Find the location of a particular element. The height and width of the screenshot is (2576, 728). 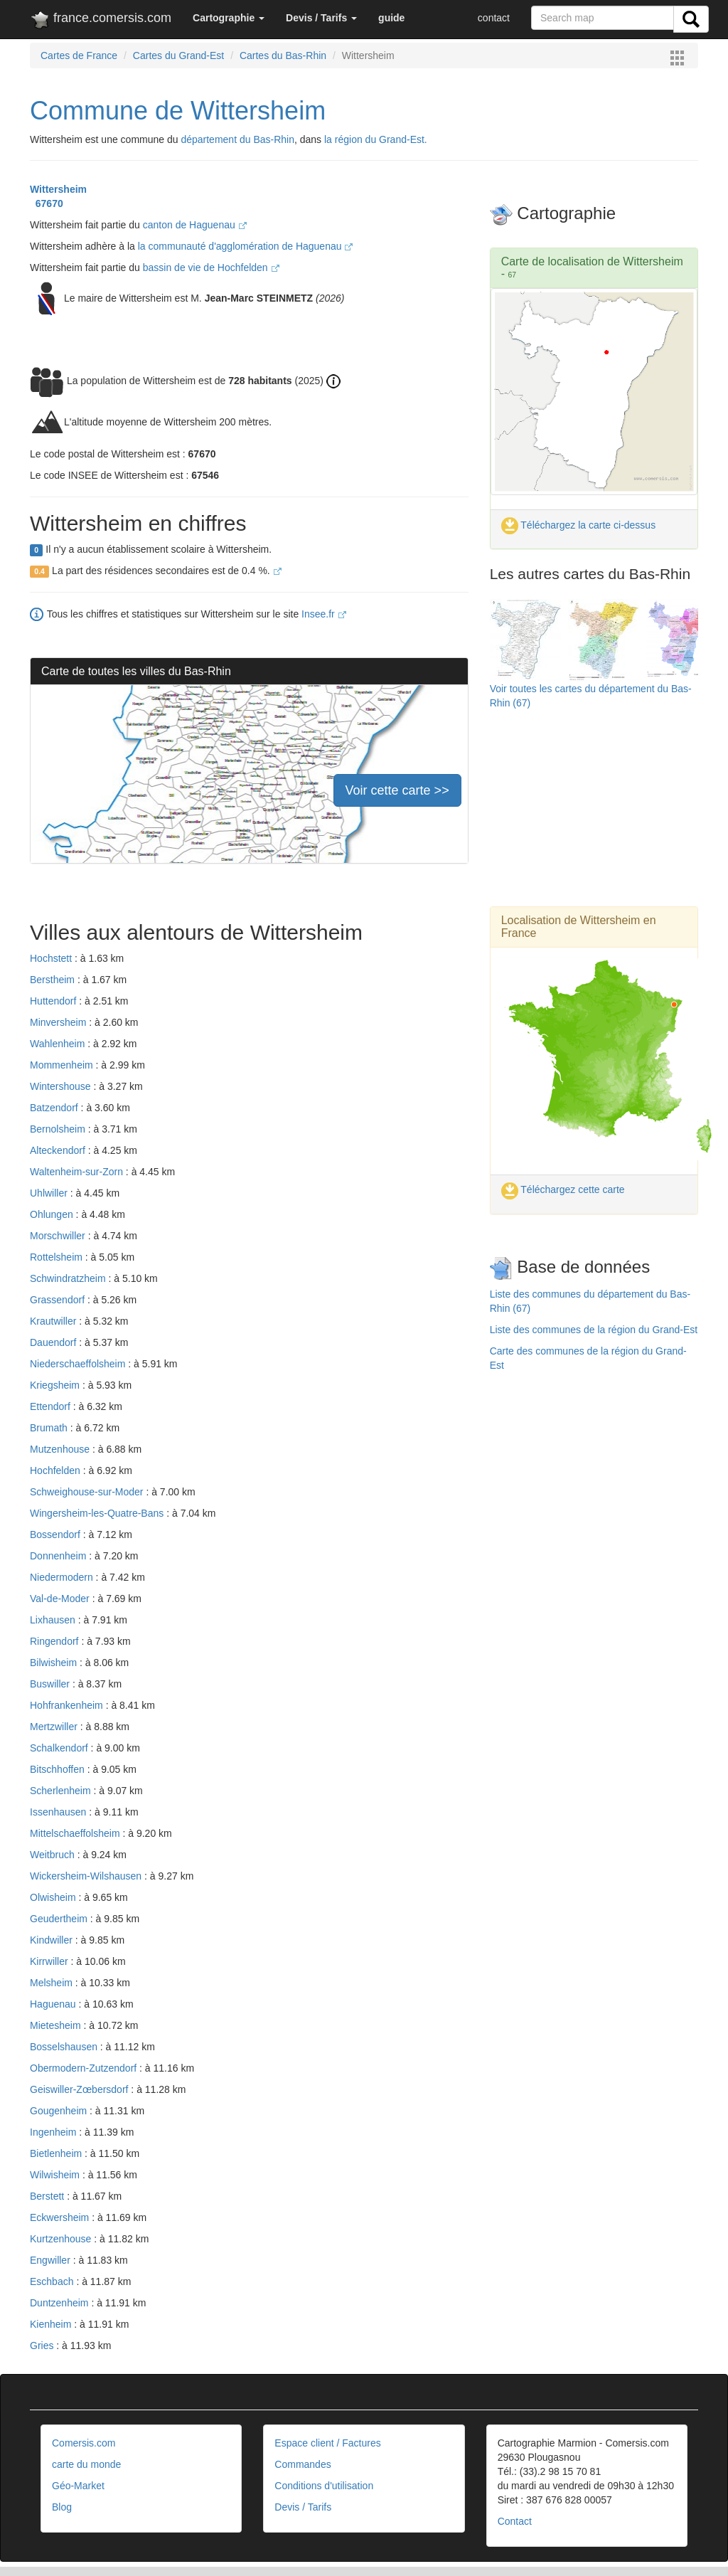

Kienheim is located at coordinates (52, 2324).